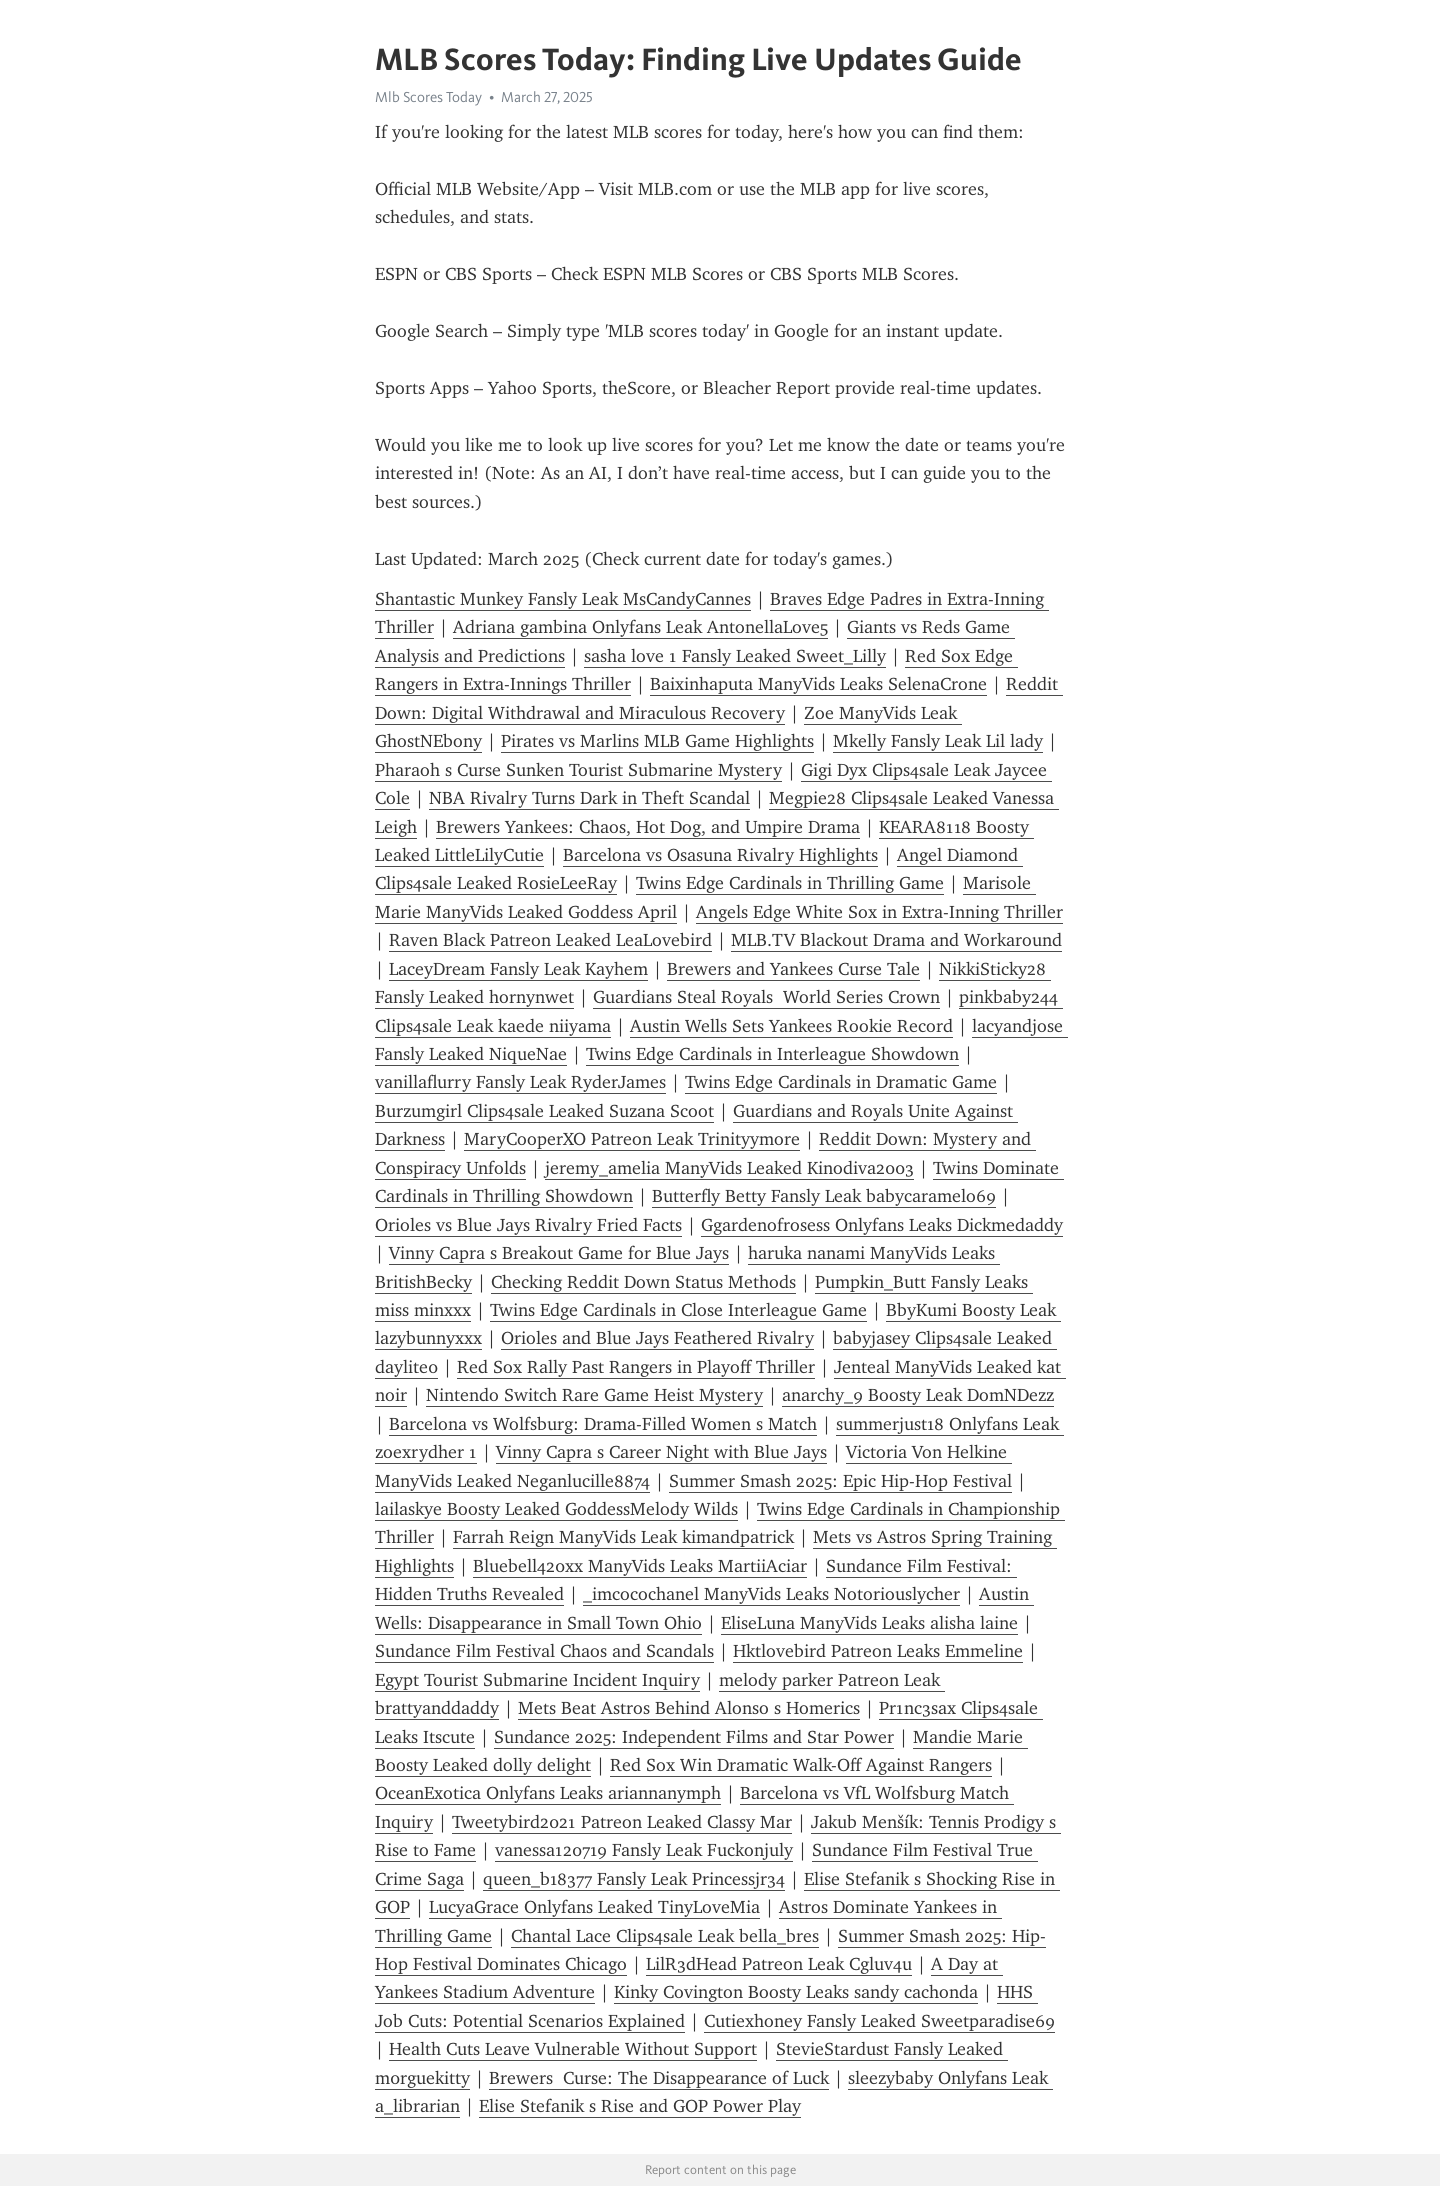 Image resolution: width=1440 pixels, height=2186 pixels. I want to click on Adriana gambina Onlyfans Leak AntonellaLove5, so click(640, 627).